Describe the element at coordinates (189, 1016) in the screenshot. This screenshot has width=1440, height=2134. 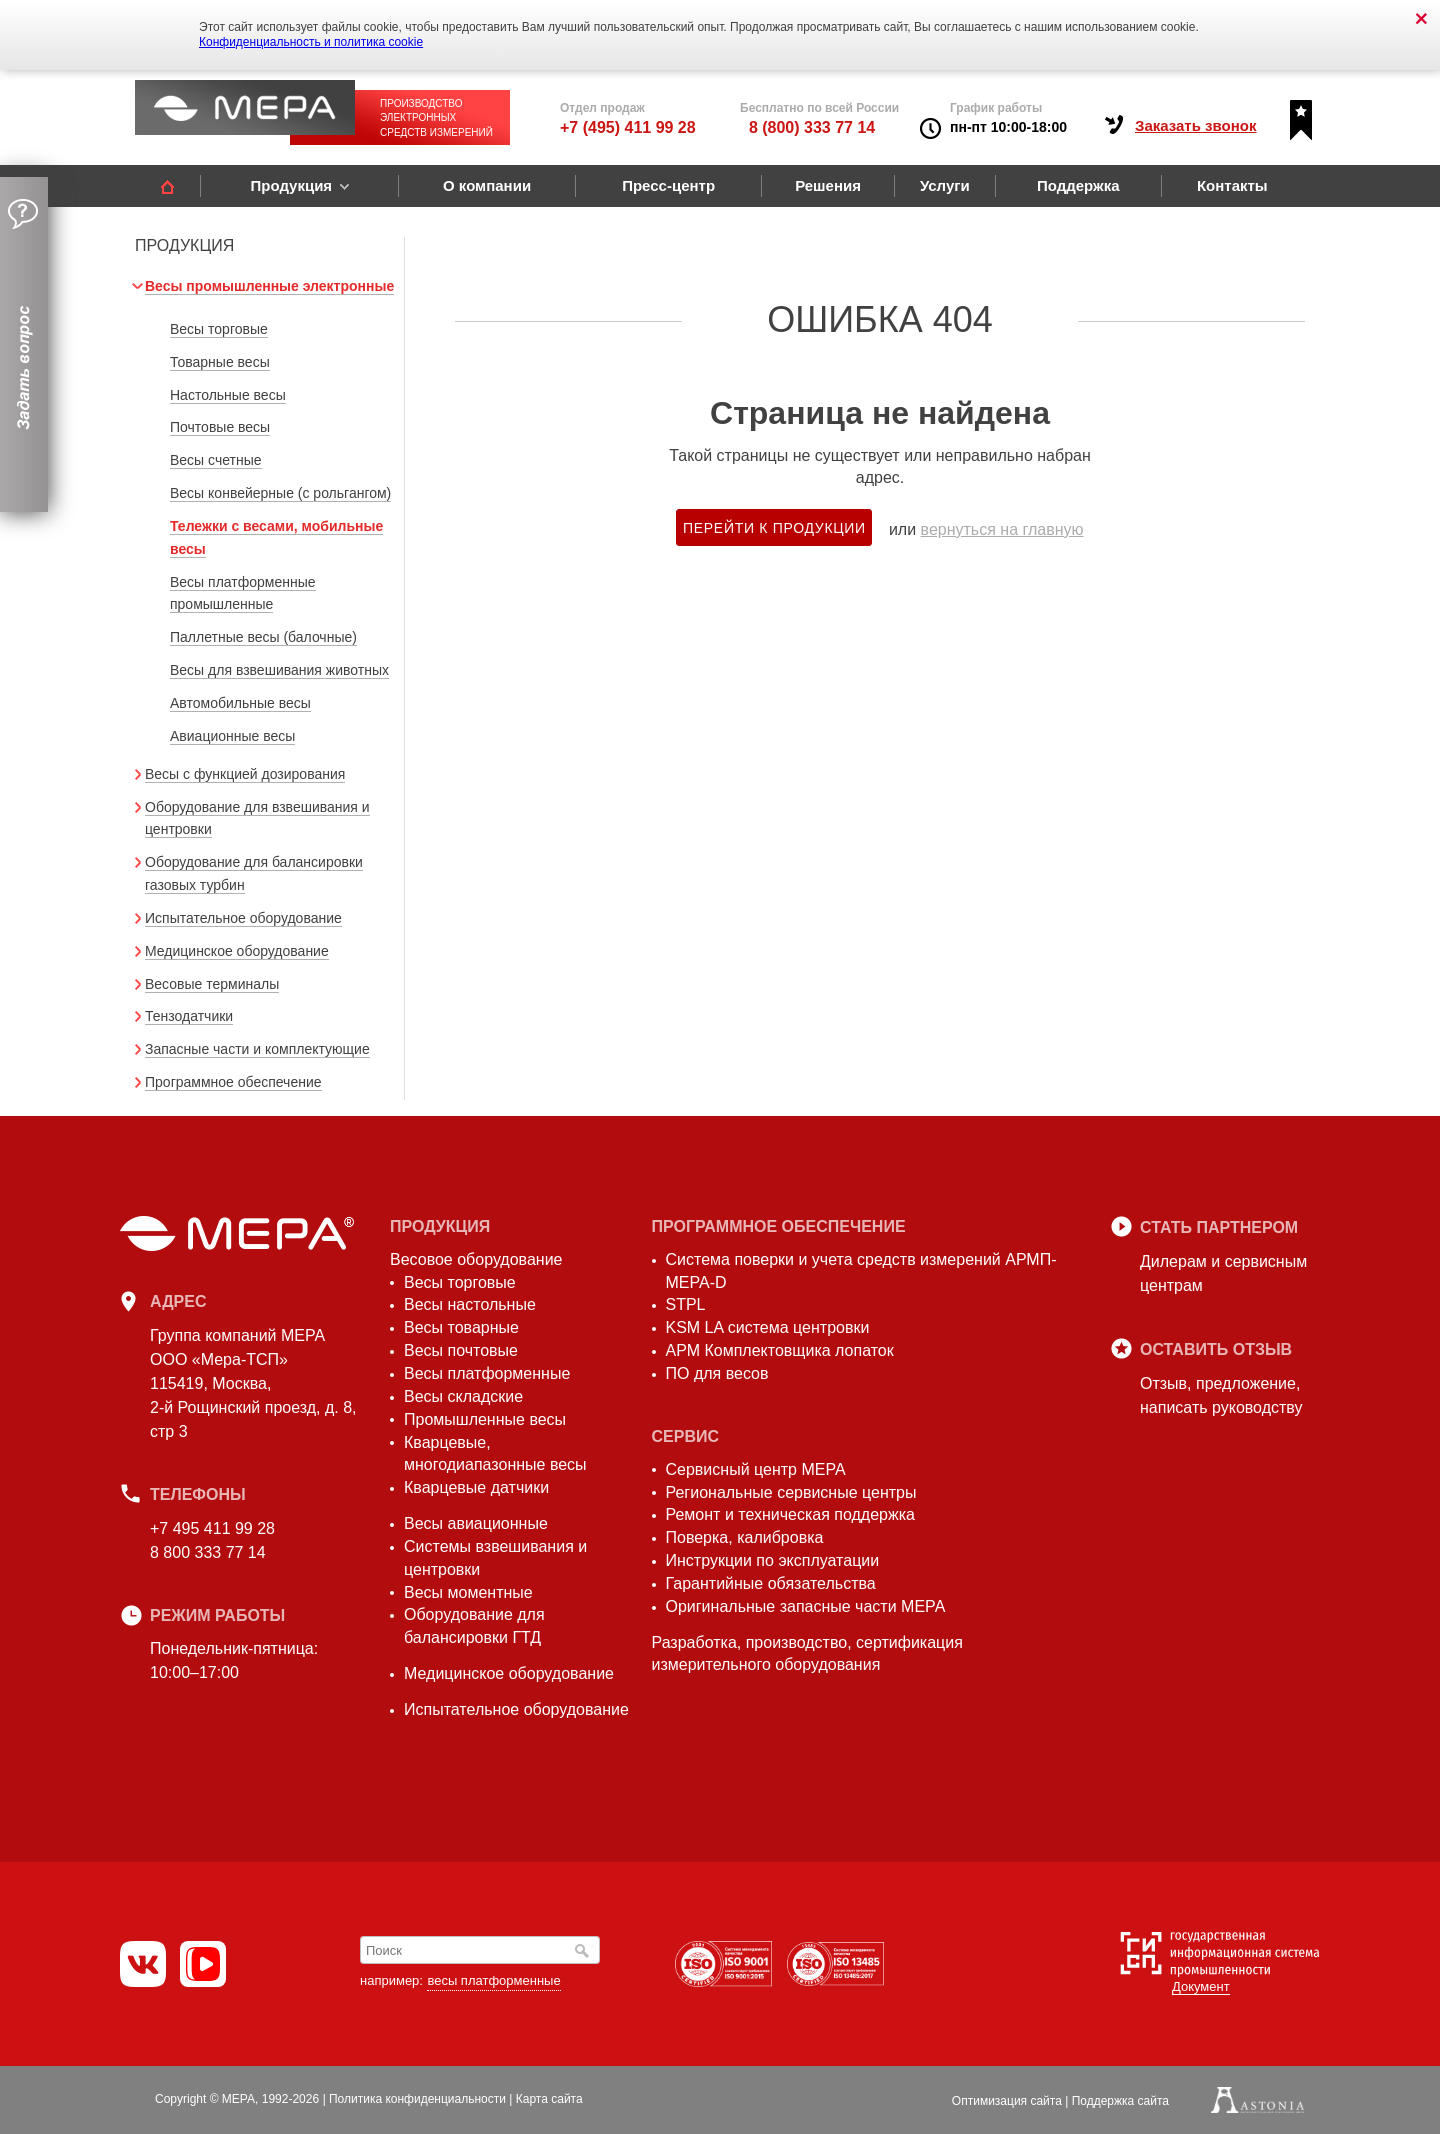
I see `Тензодатчики` at that location.